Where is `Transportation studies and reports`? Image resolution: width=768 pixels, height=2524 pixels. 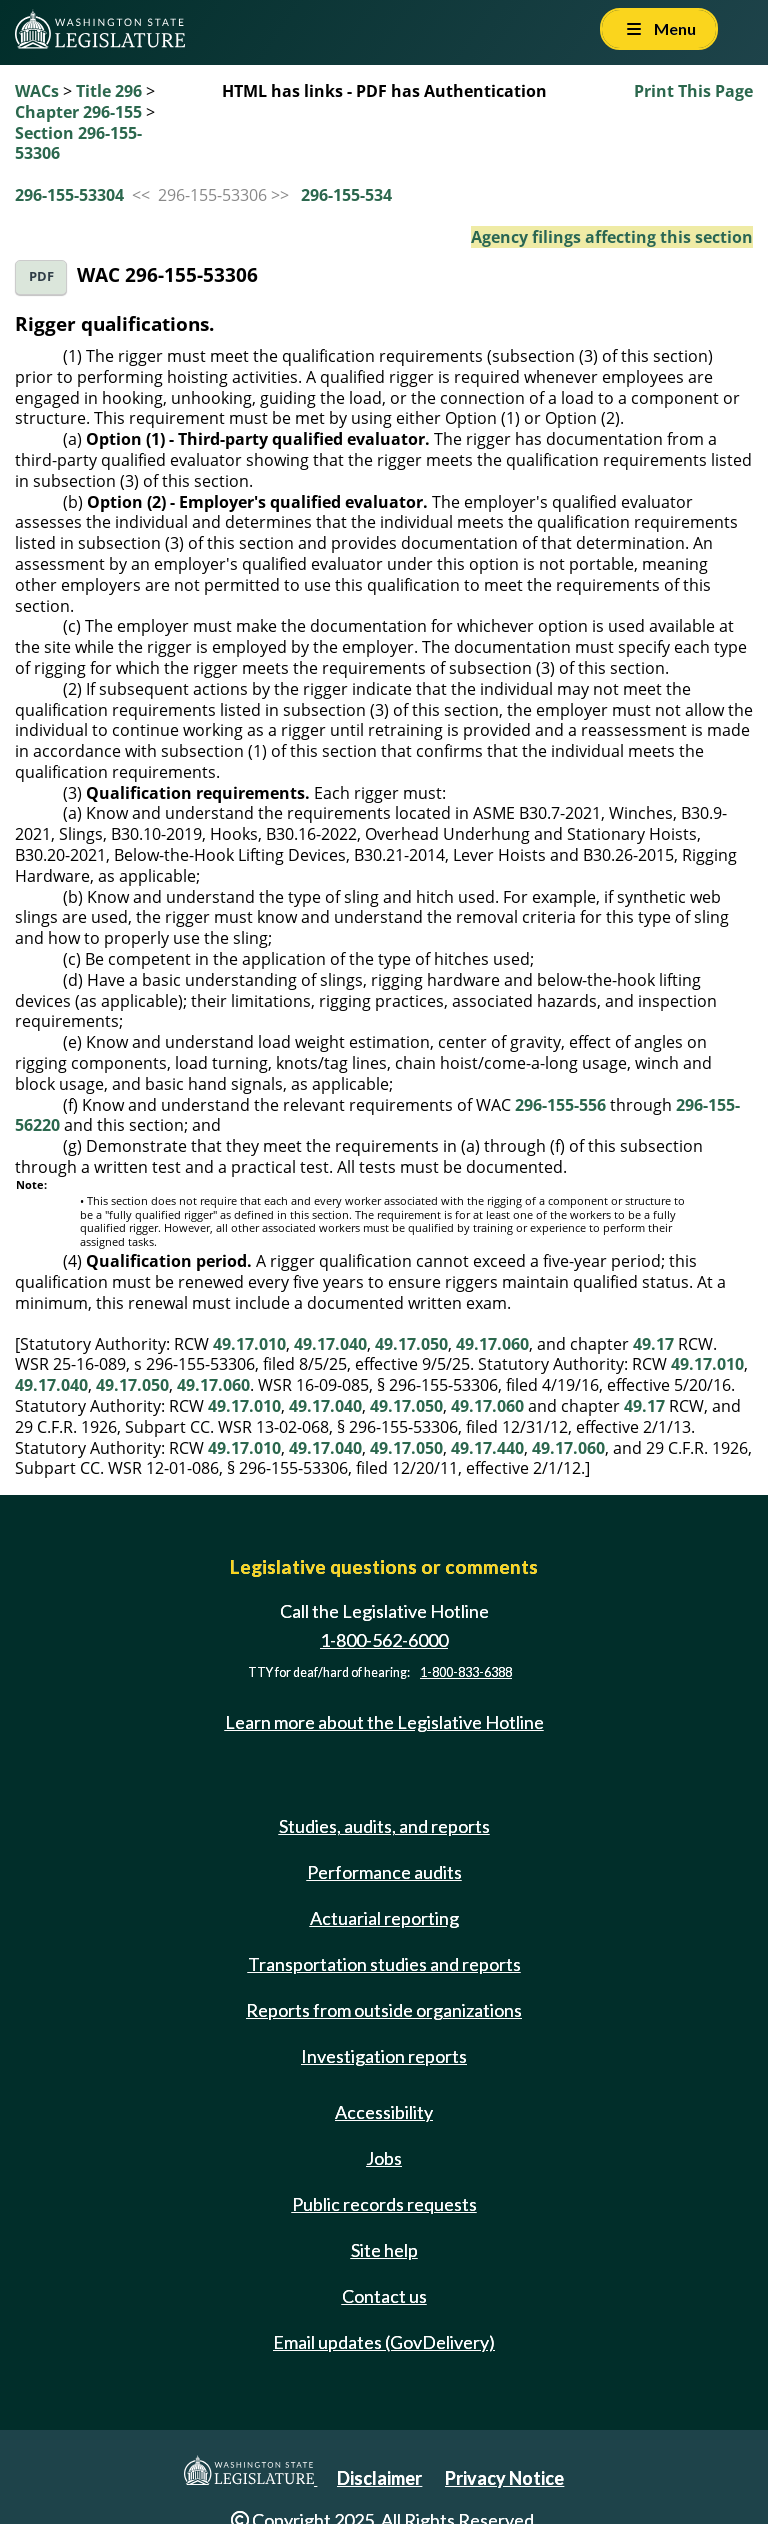
Transportation studies and reports is located at coordinates (384, 1964).